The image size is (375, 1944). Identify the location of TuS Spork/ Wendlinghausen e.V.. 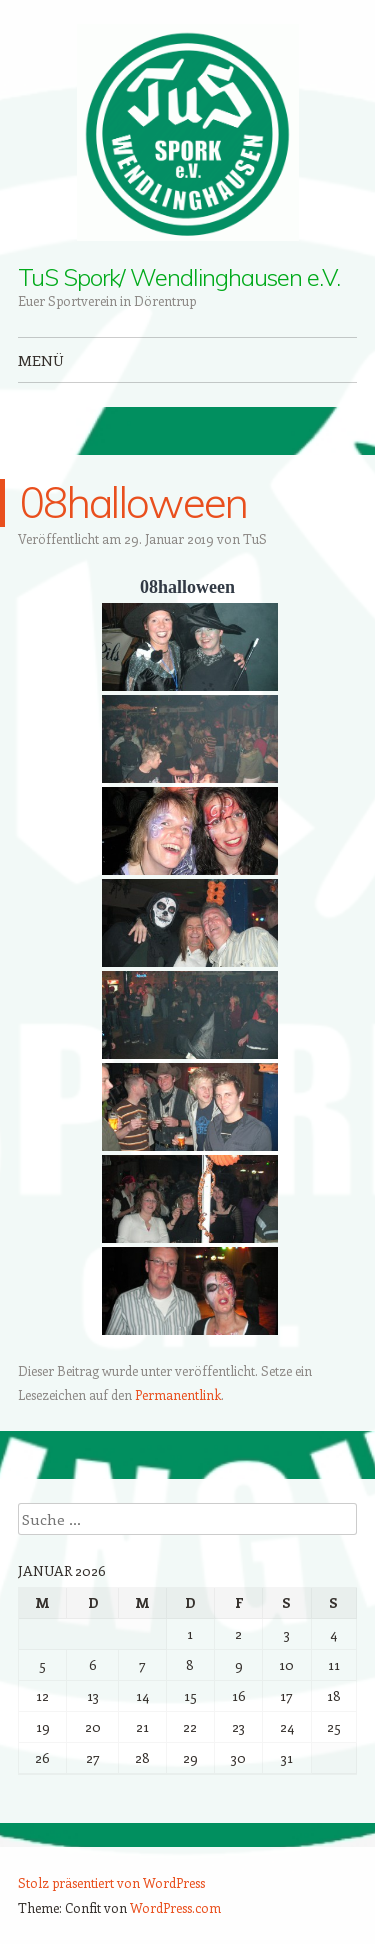
(179, 277).